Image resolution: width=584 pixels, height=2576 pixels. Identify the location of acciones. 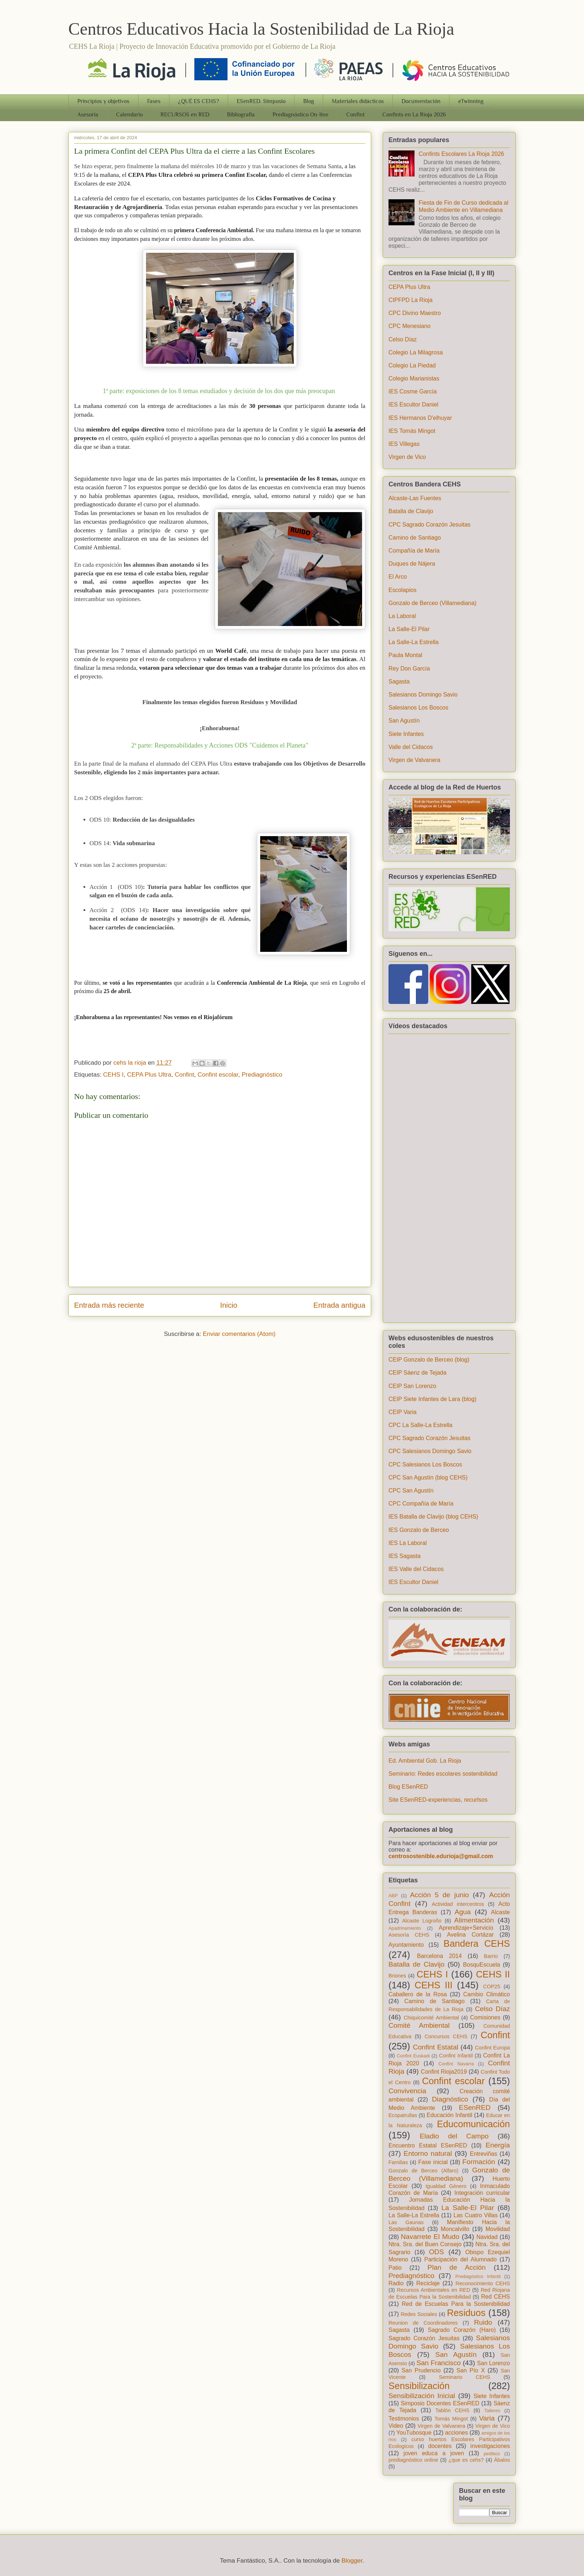
(456, 2433).